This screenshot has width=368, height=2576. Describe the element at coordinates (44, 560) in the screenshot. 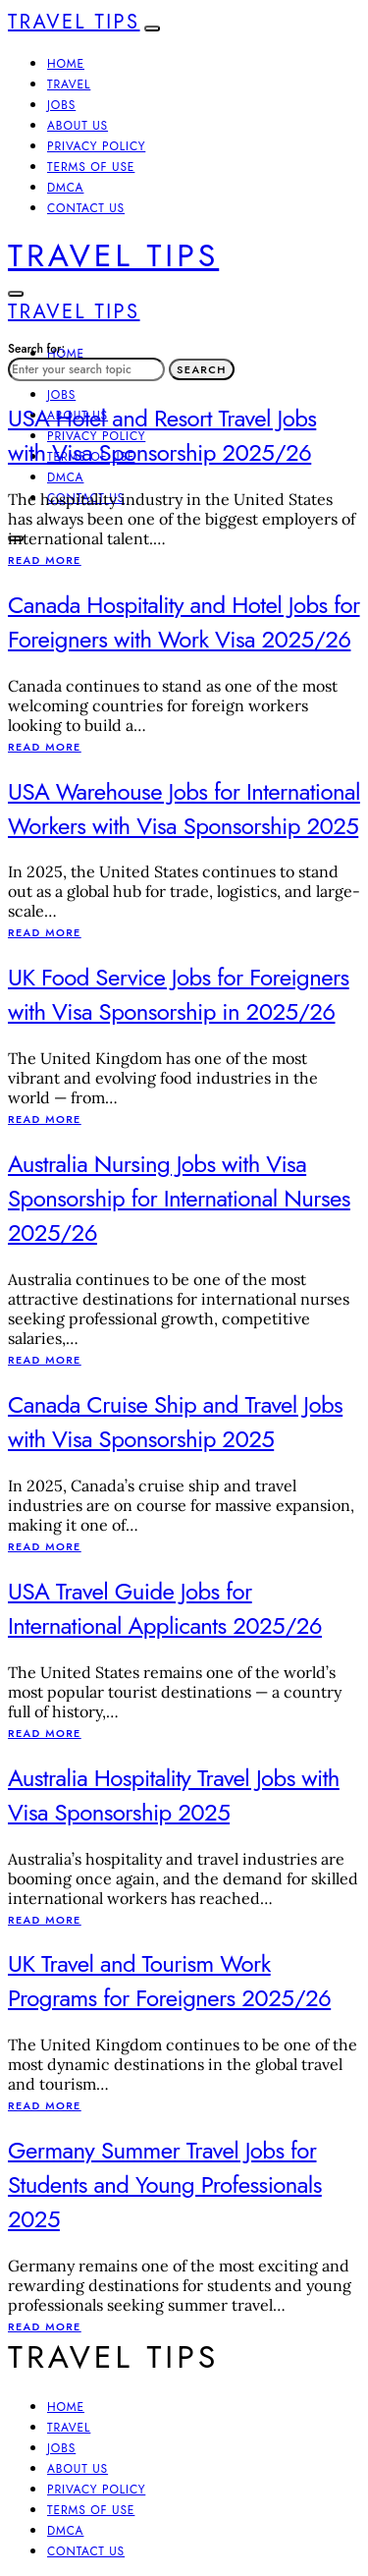

I see `Read More` at that location.